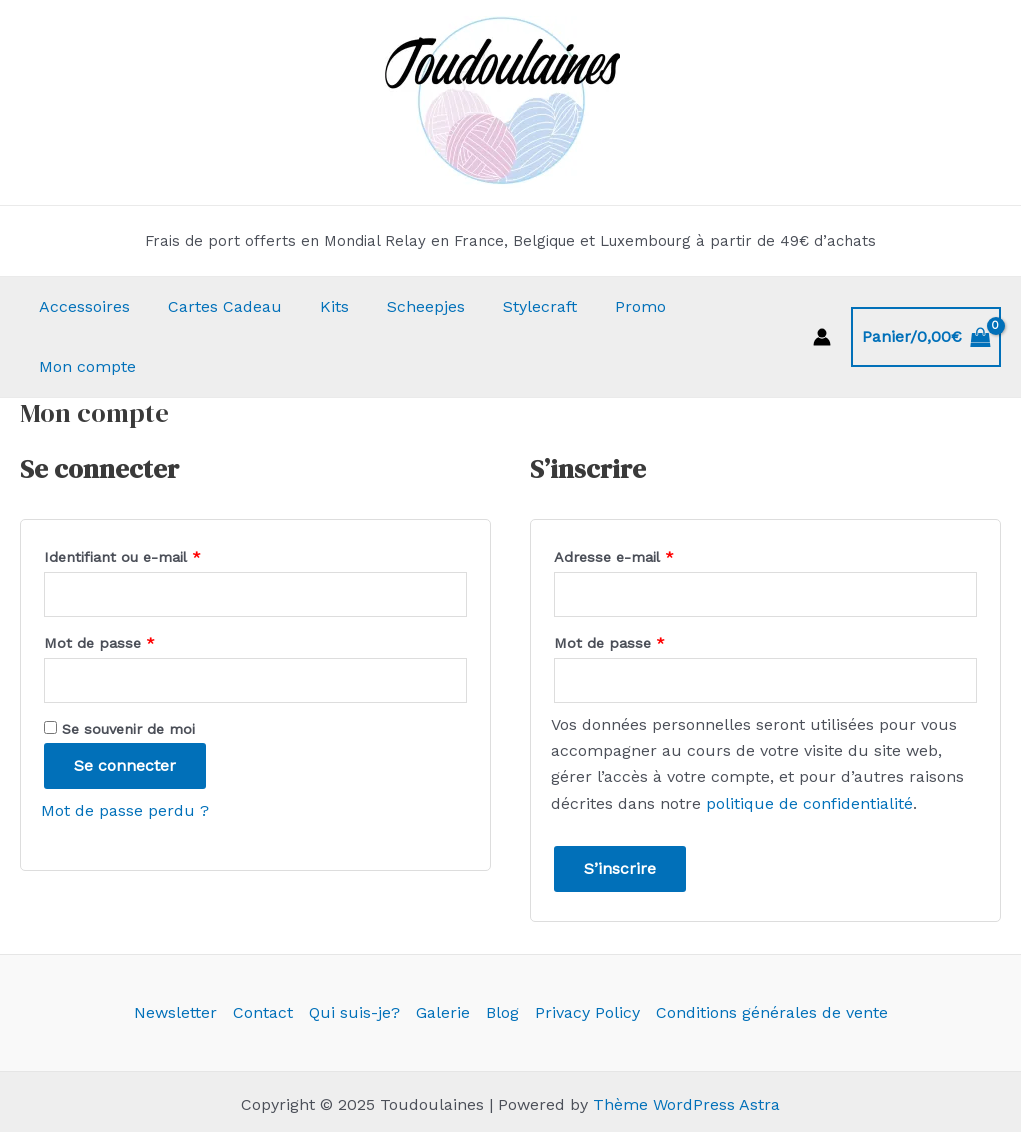  What do you see at coordinates (620, 808) in the screenshot?
I see `S’inscrire` at bounding box center [620, 808].